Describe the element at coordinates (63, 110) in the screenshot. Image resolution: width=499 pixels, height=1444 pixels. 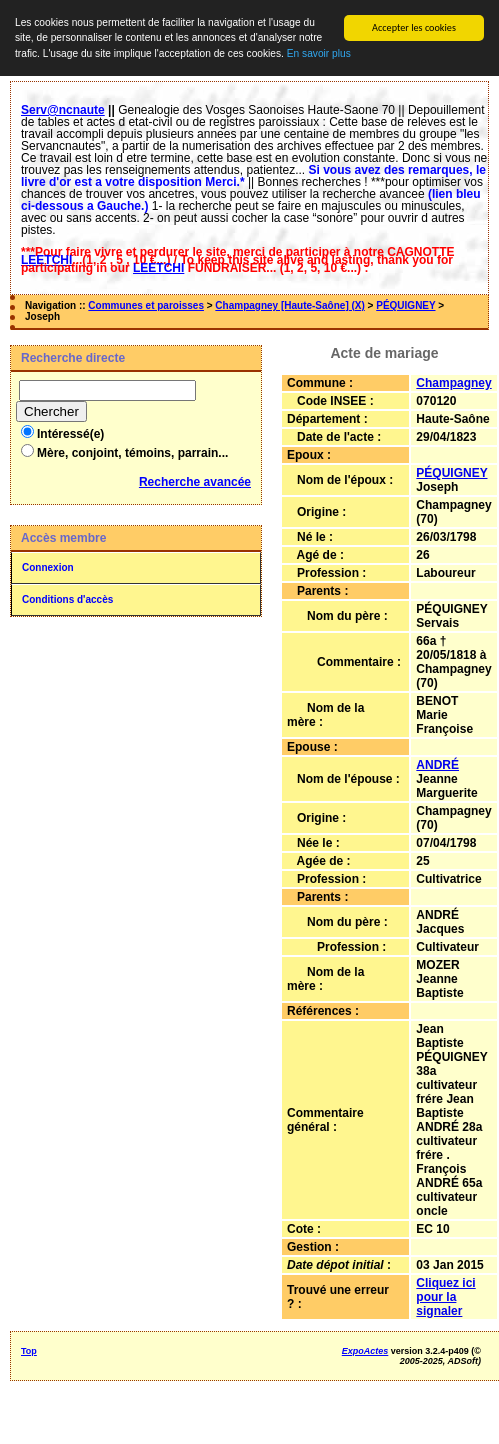
I see `Serv@ncnaute` at that location.